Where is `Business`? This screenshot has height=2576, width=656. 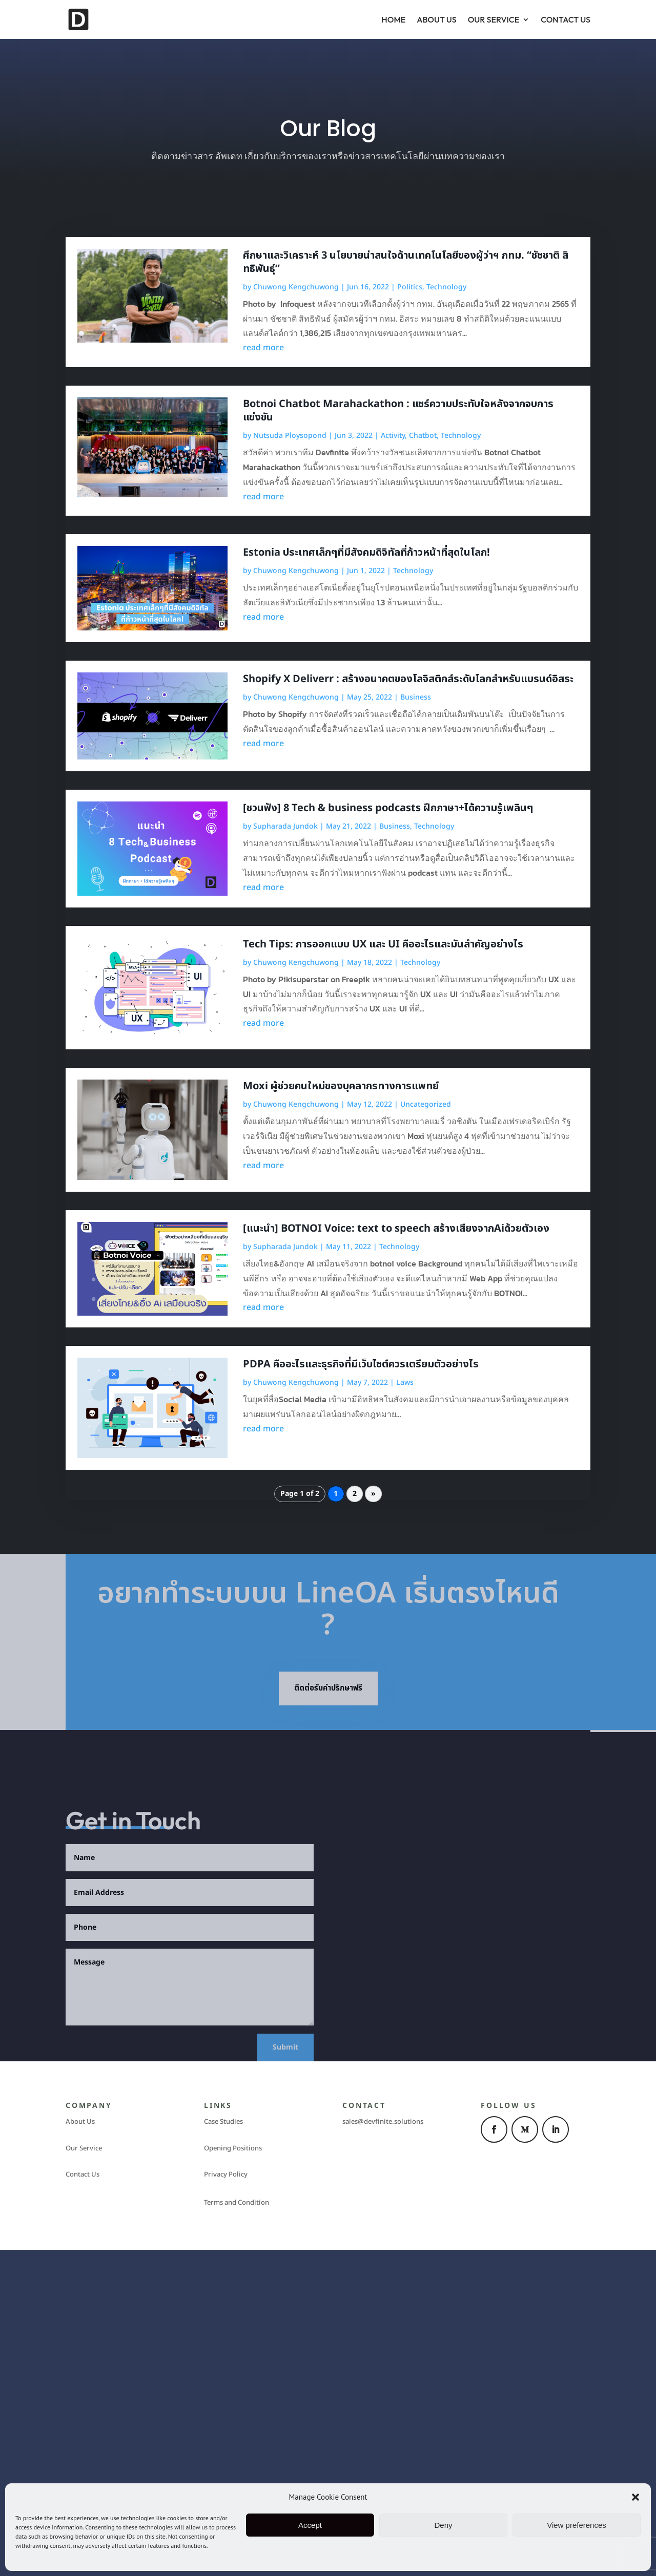 Business is located at coordinates (415, 697).